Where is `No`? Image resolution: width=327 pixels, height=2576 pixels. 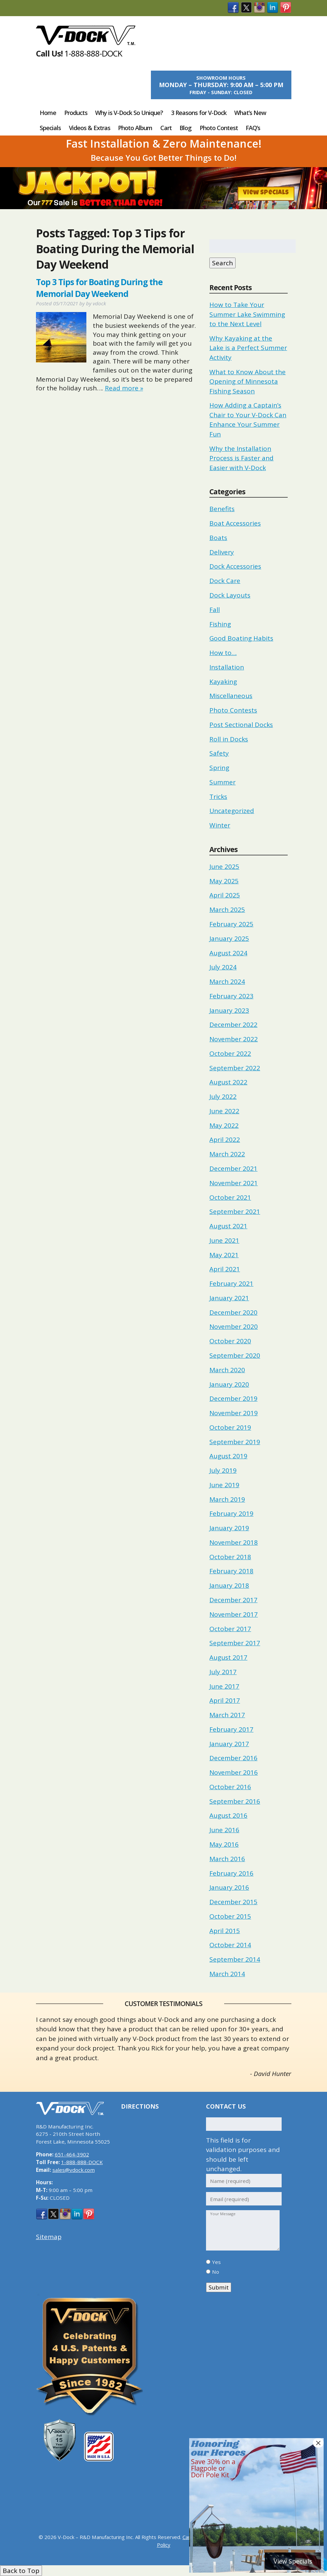 No is located at coordinates (215, 2271).